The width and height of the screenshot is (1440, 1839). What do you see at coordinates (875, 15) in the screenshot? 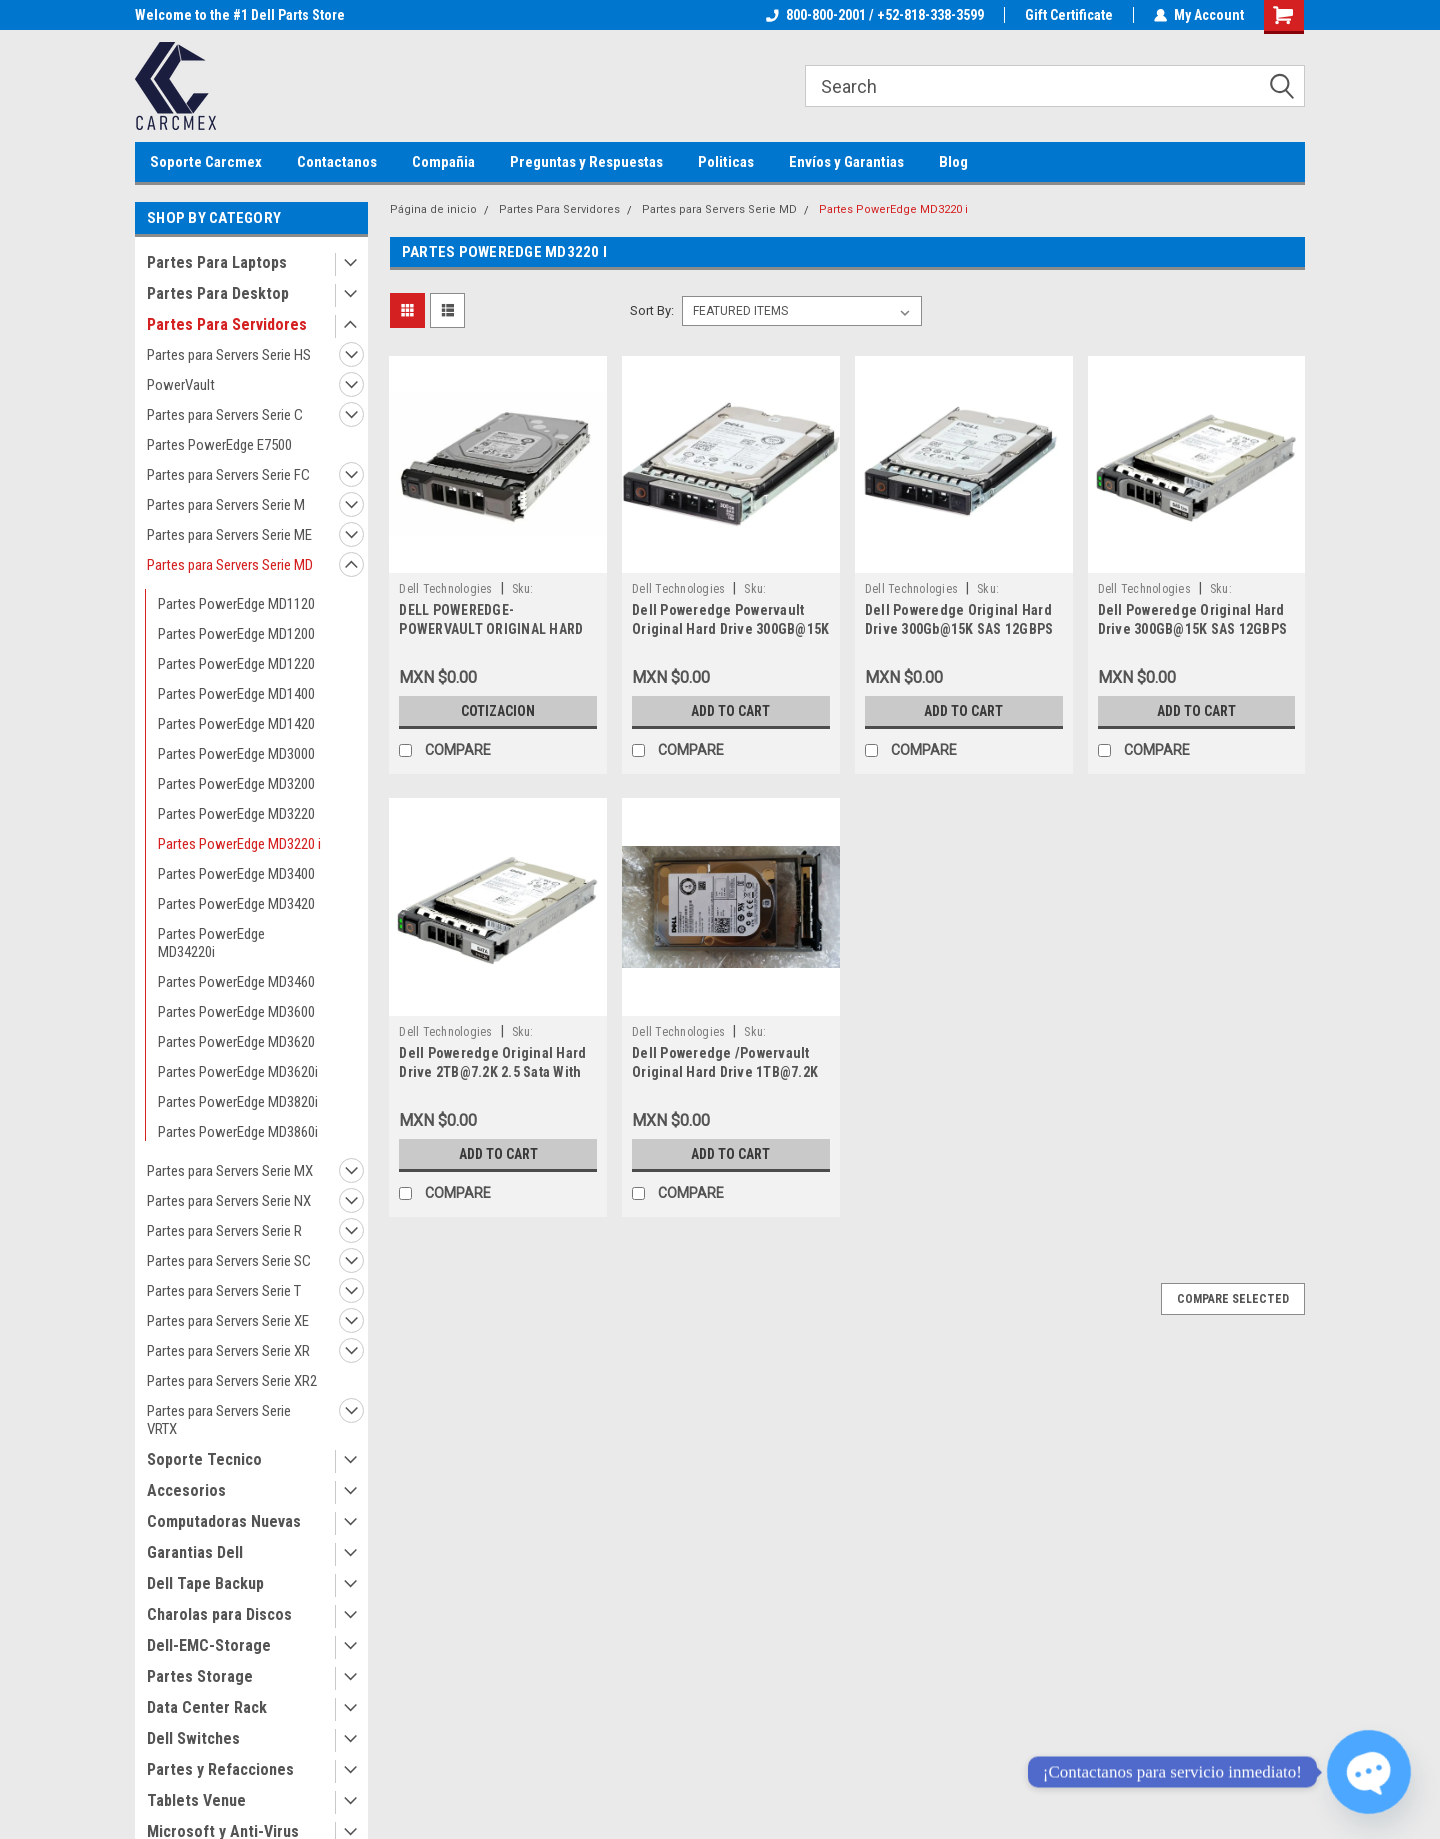
I see `800-800-2001 / +52-818-338-3599` at bounding box center [875, 15].